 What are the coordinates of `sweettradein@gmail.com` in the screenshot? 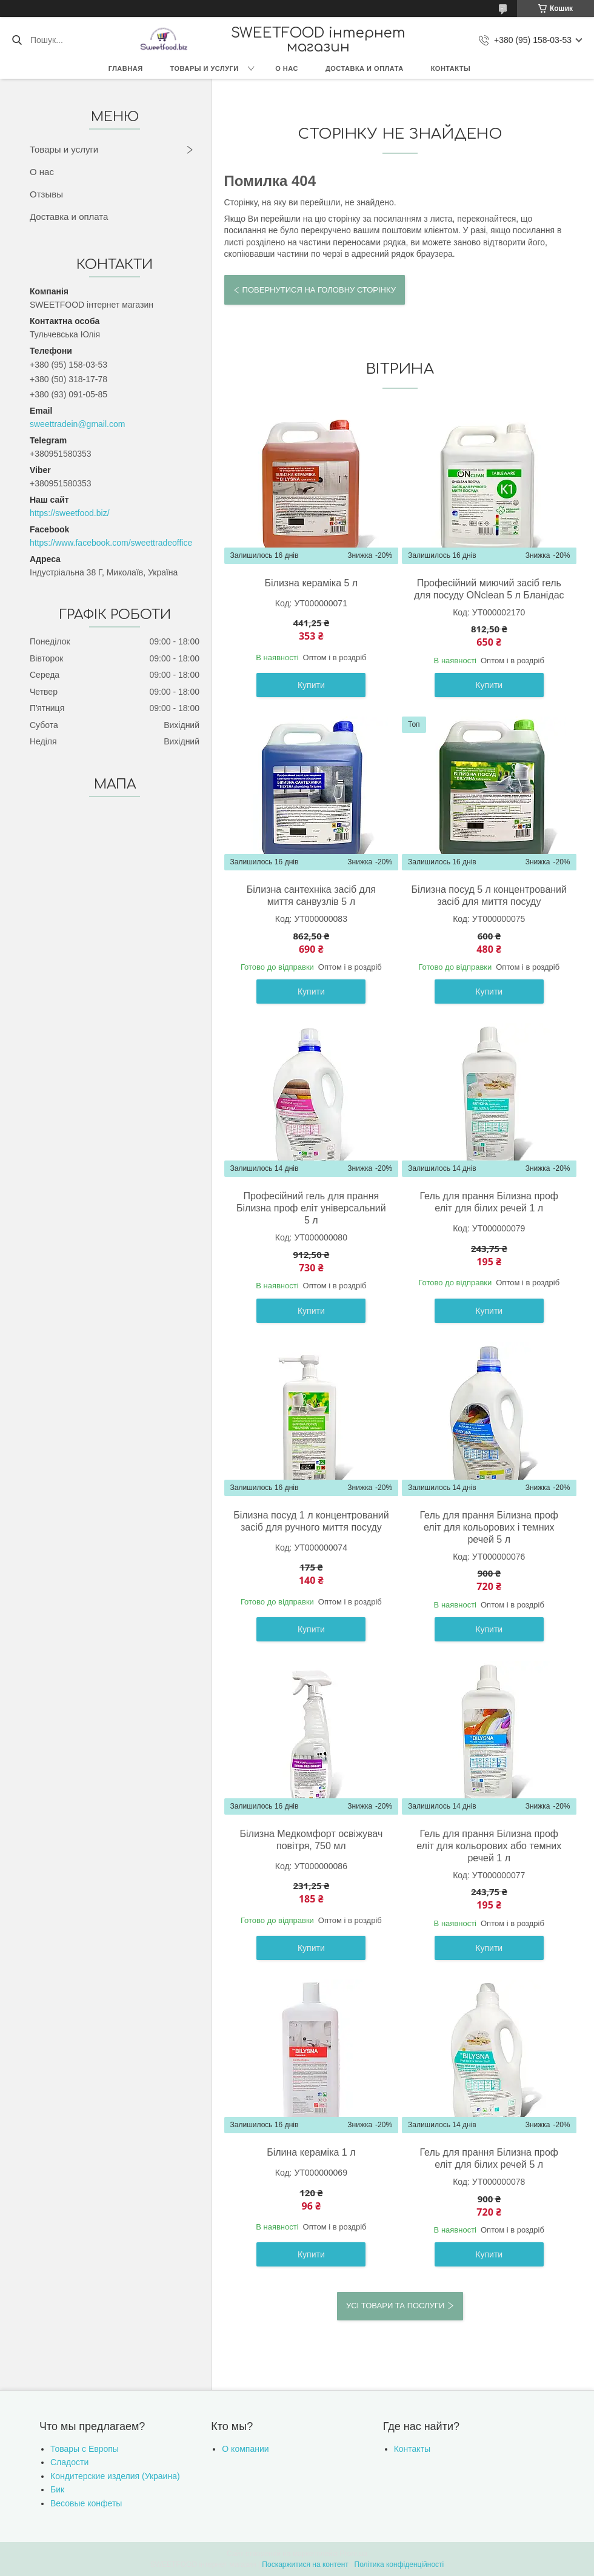 It's located at (77, 424).